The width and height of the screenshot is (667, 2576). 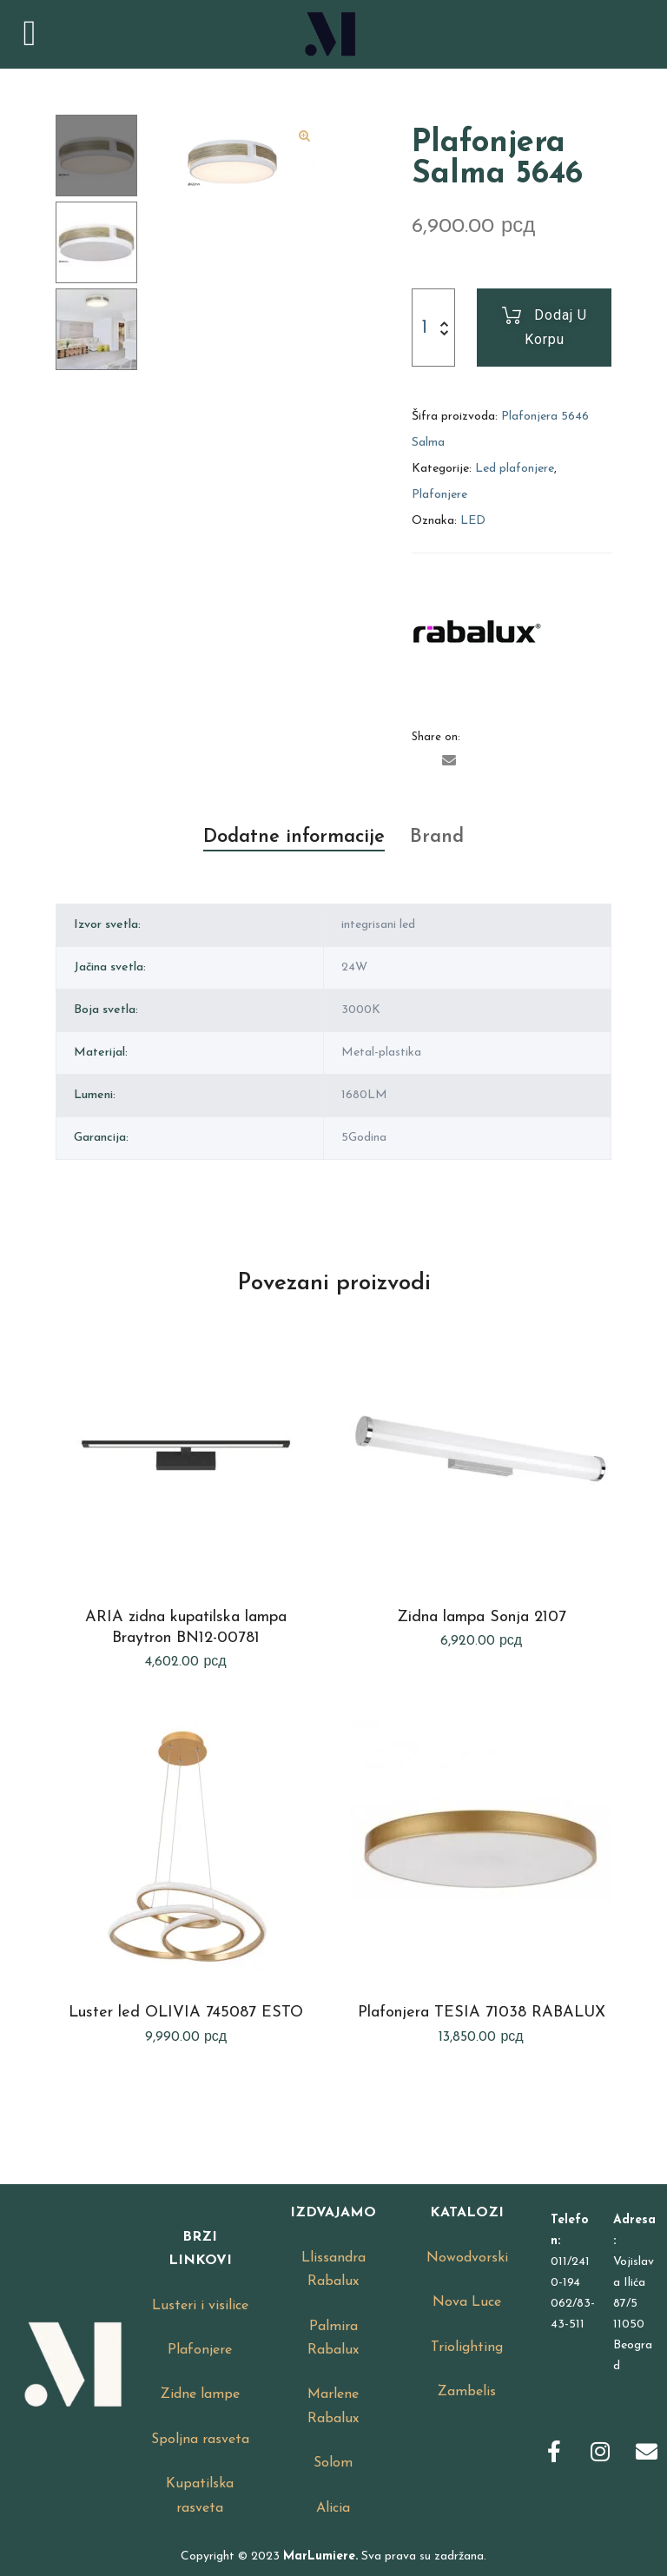 I want to click on Nowodvorski, so click(x=467, y=2258).